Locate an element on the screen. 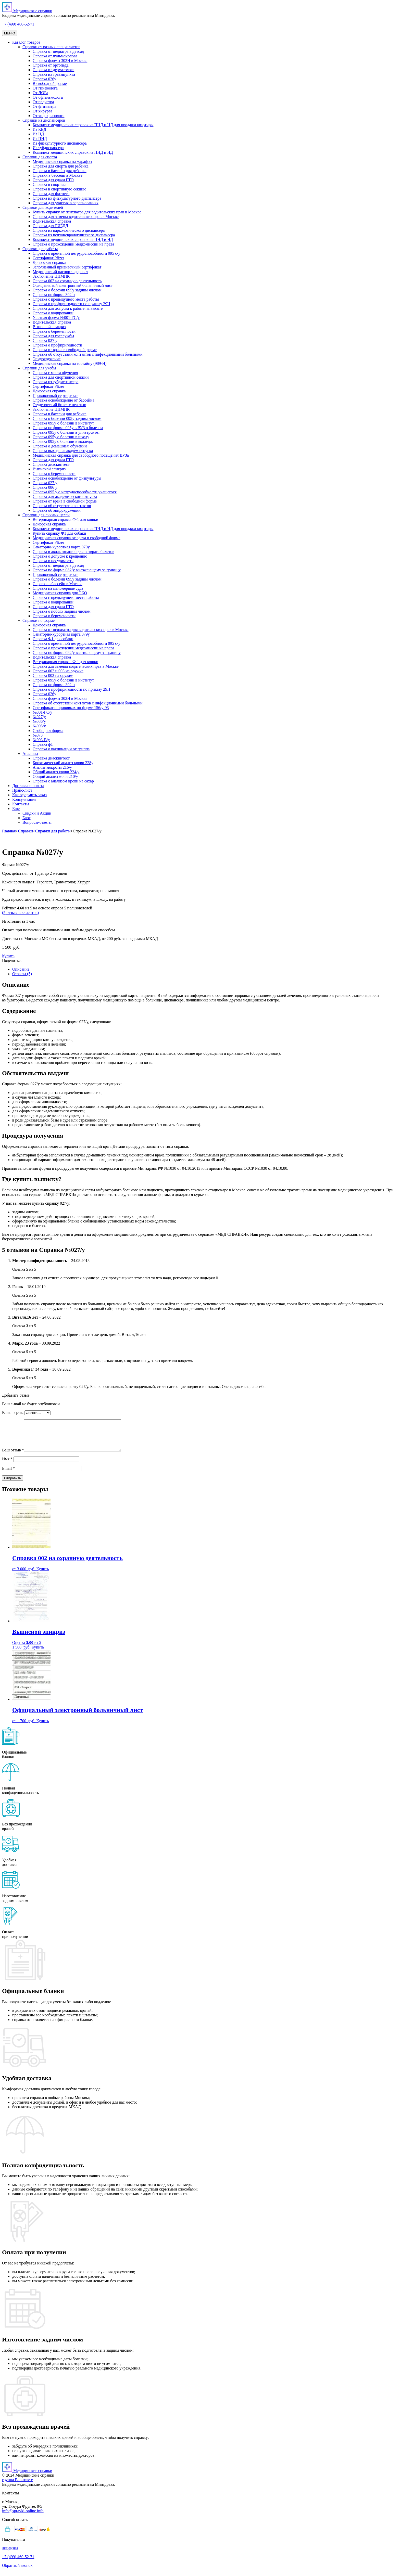 This screenshot has height=2576, width=400. Справка от дерматолога is located at coordinates (53, 70).